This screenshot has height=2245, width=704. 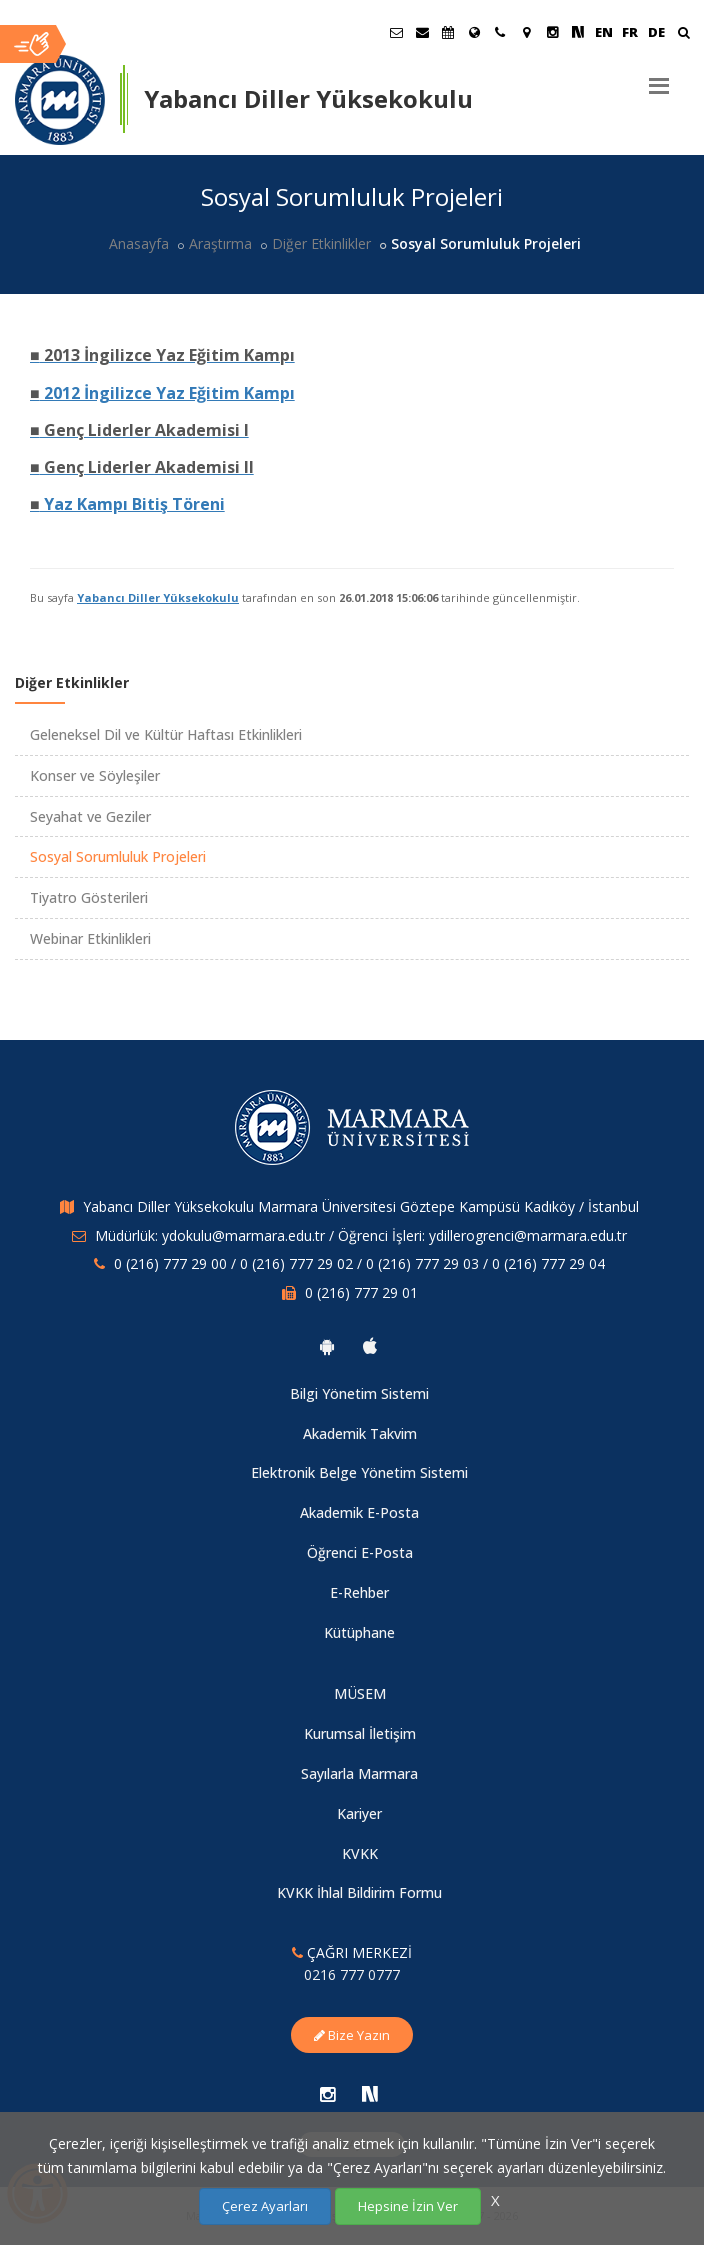 What do you see at coordinates (352, 1974) in the screenshot?
I see `0216 777 0777` at bounding box center [352, 1974].